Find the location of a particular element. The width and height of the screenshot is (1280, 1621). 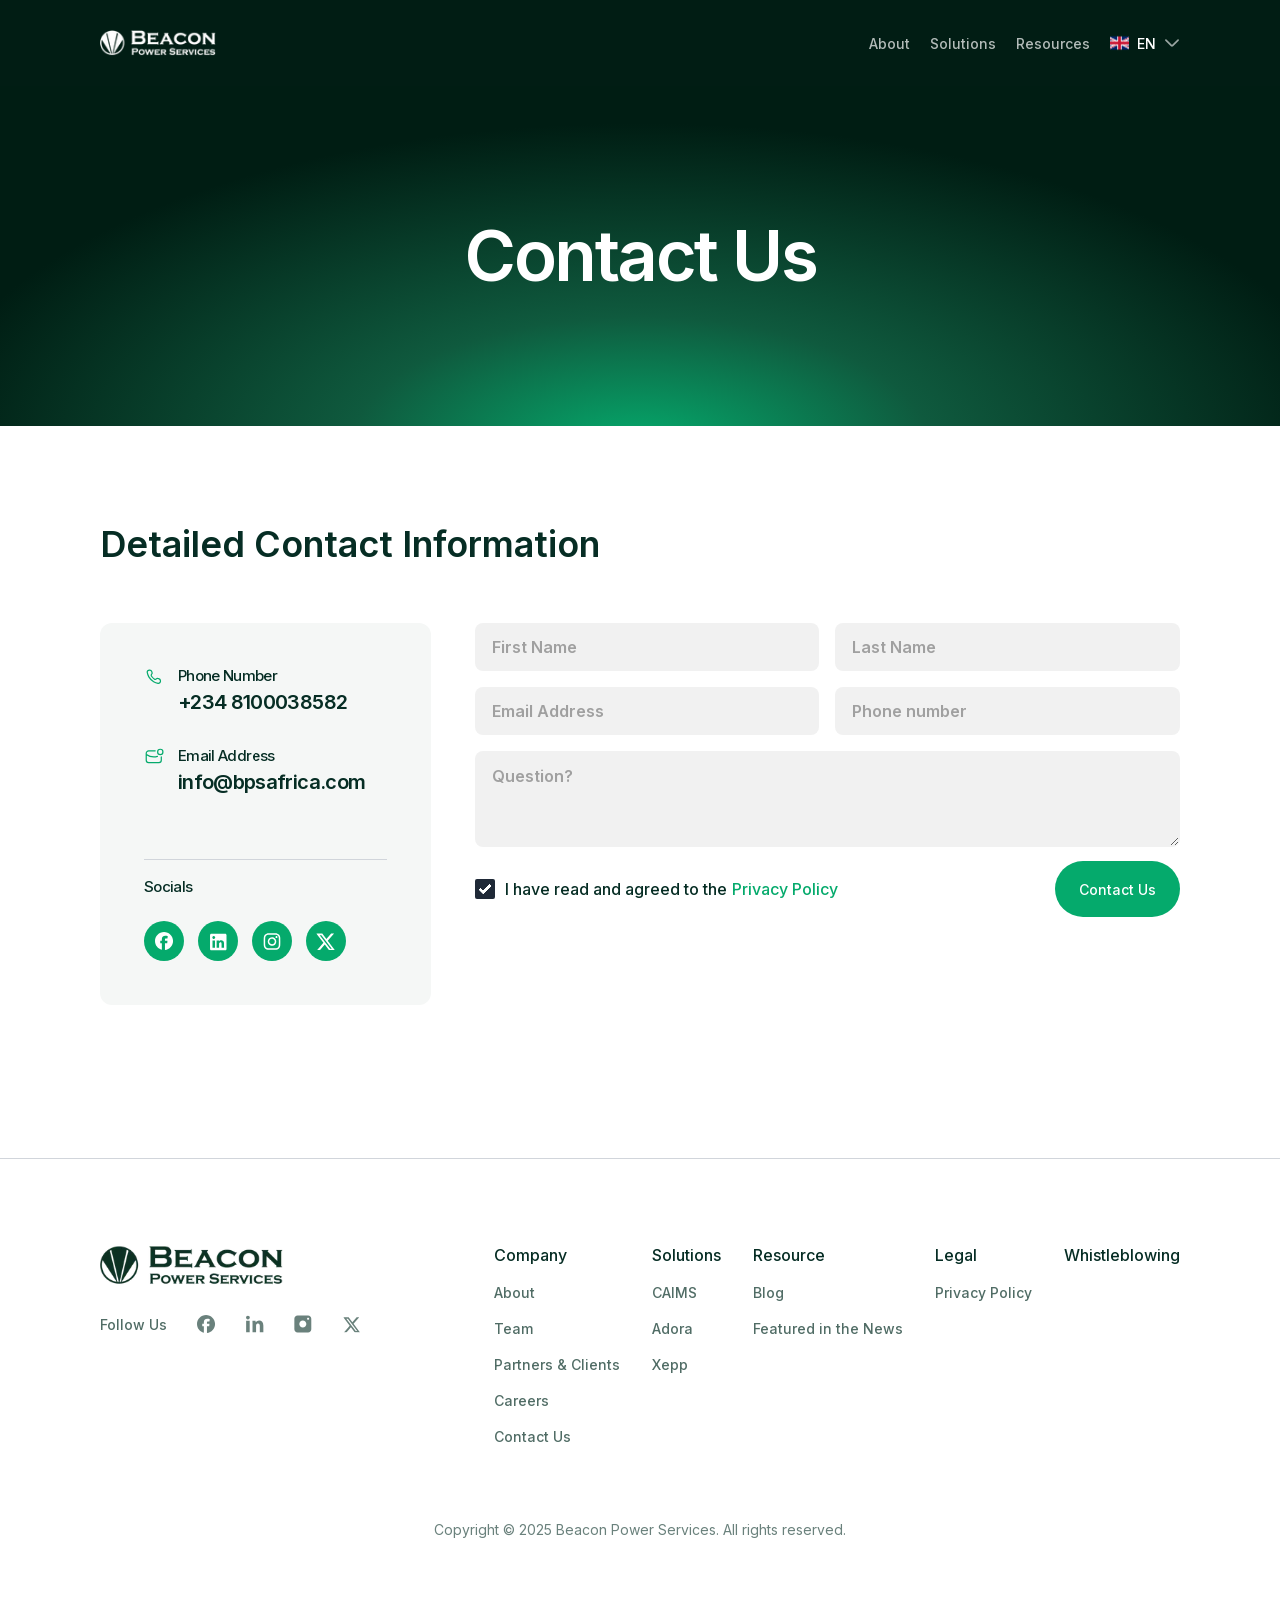

Resources is located at coordinates (1053, 43).